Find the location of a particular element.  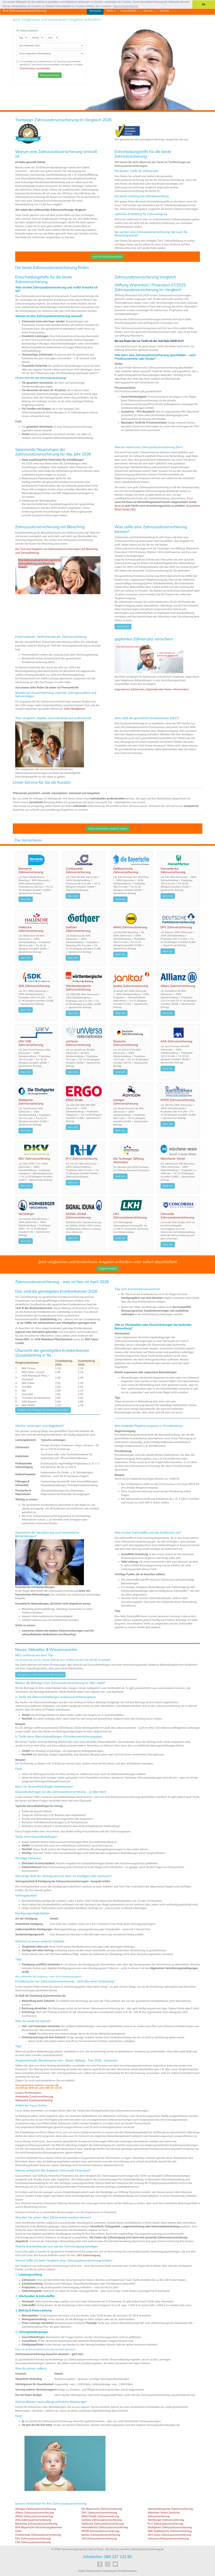

Deinen individuellen Vergleich starten is located at coordinates (107, 828).